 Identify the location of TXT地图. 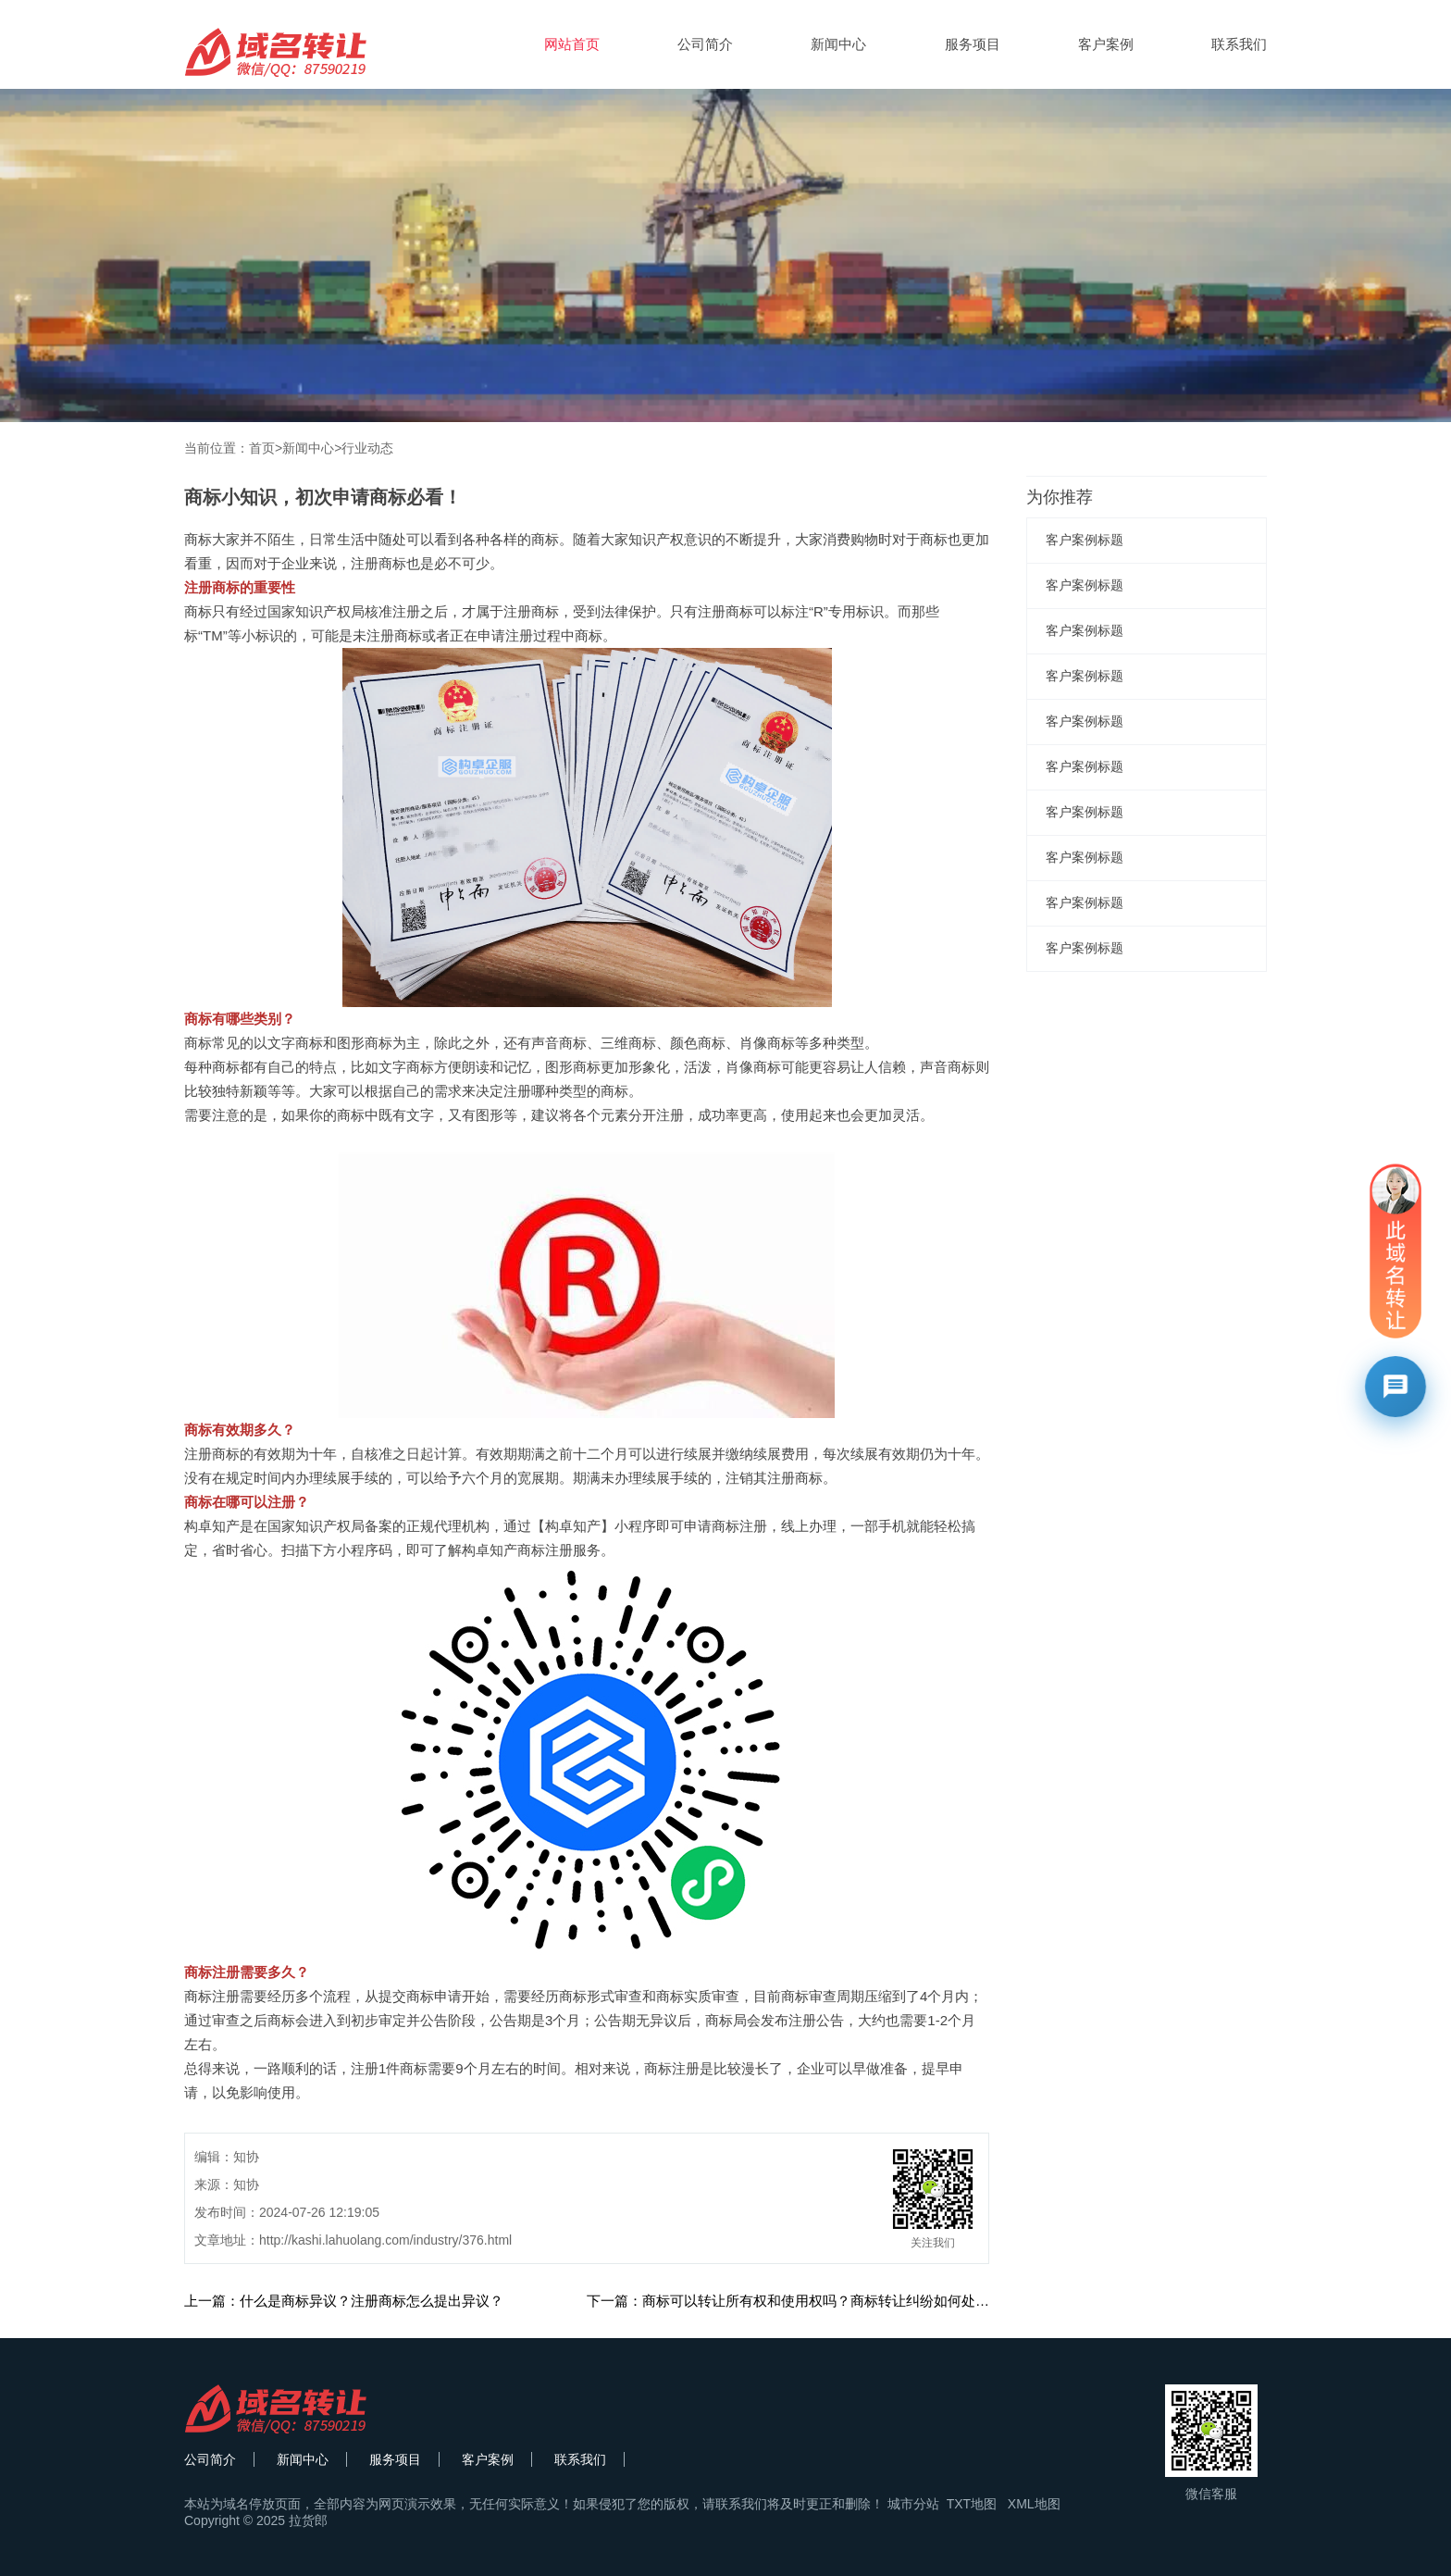
(972, 2503).